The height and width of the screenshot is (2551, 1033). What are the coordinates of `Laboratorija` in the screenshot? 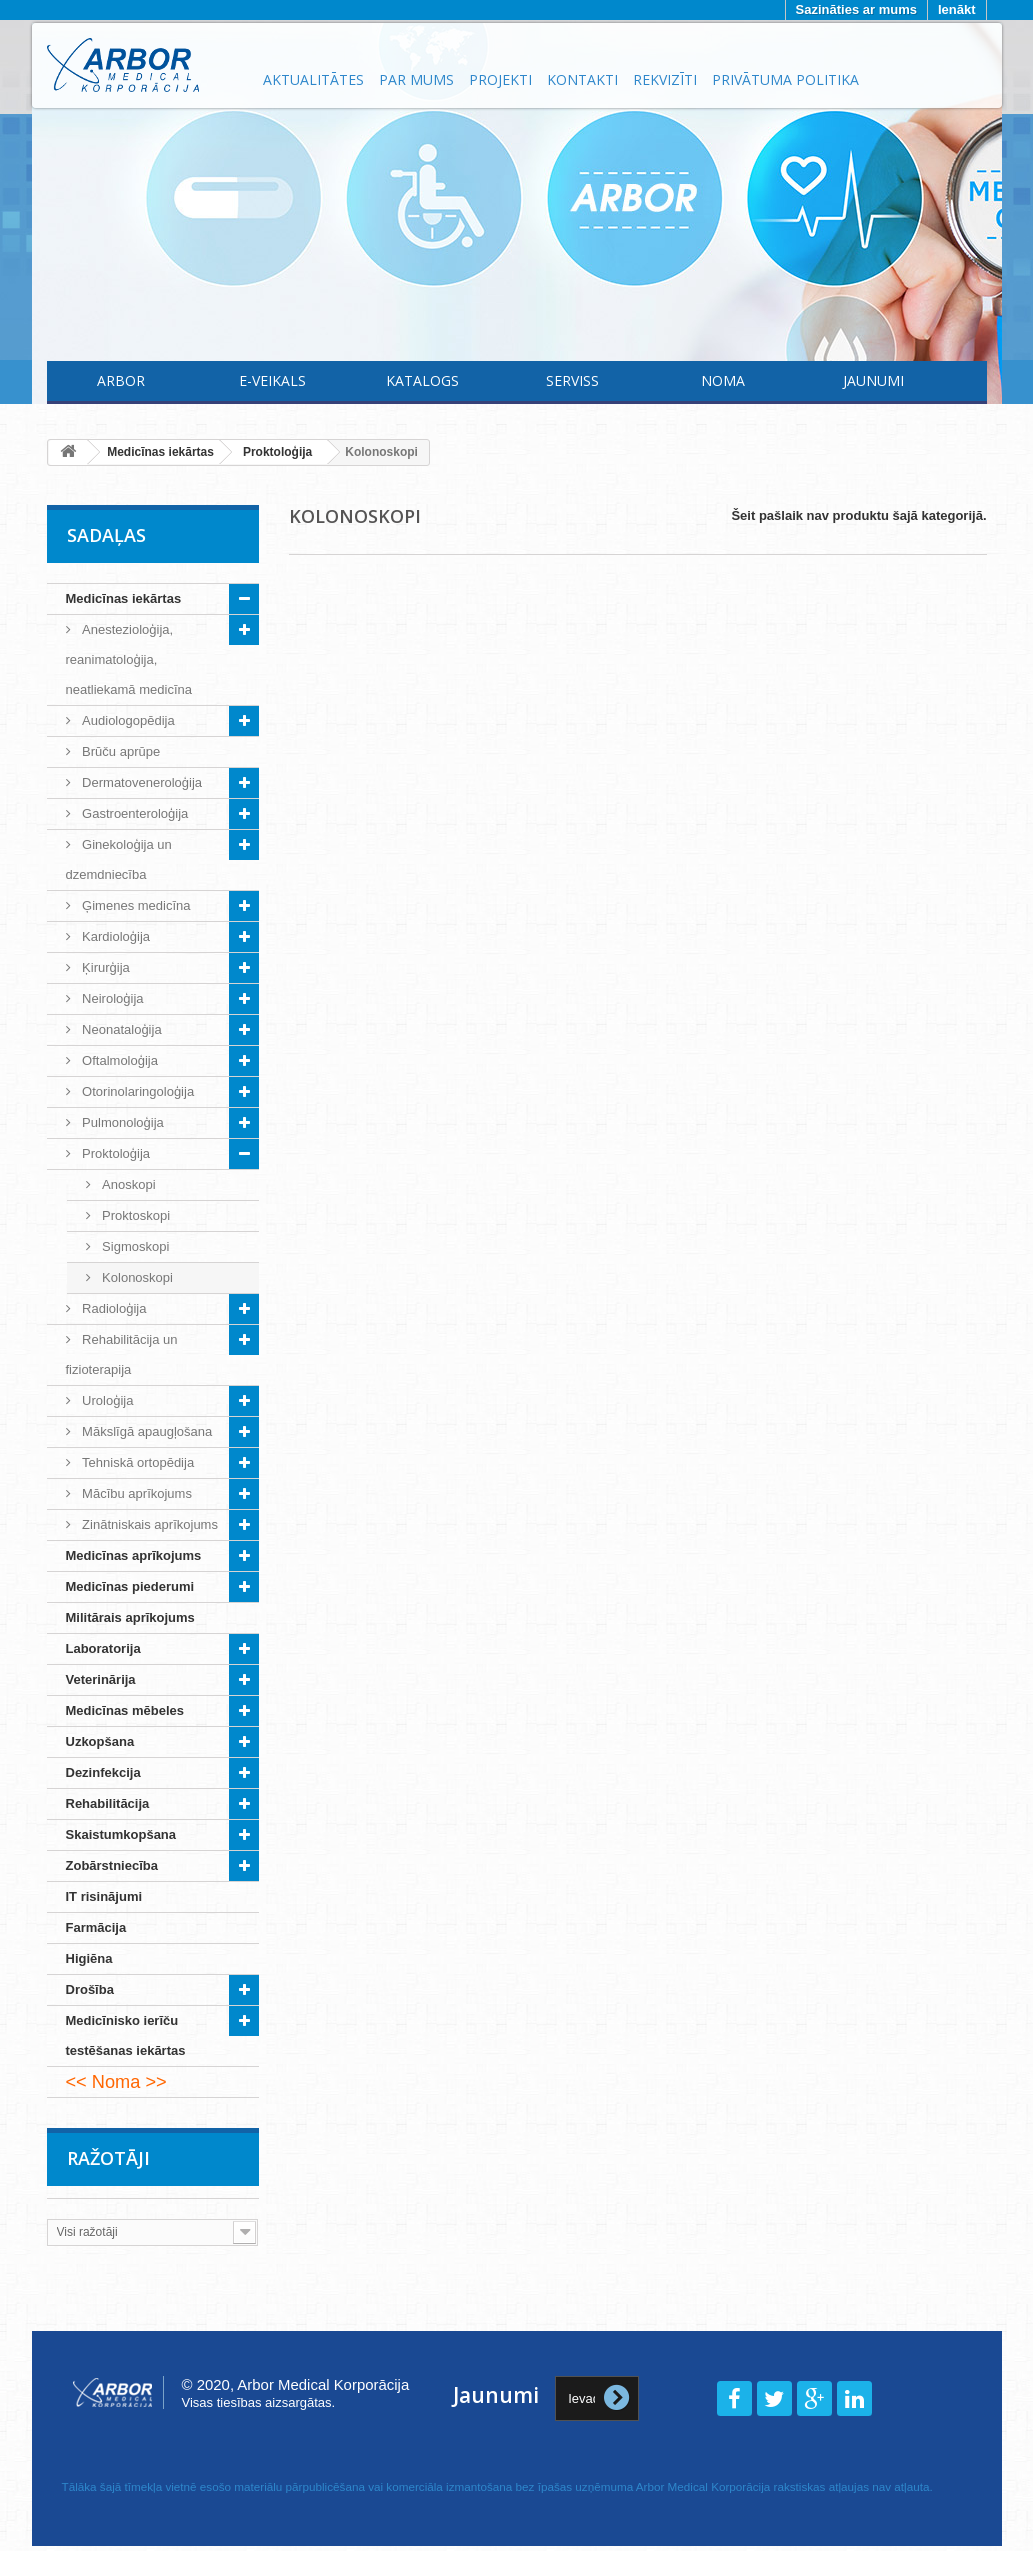 It's located at (103, 1648).